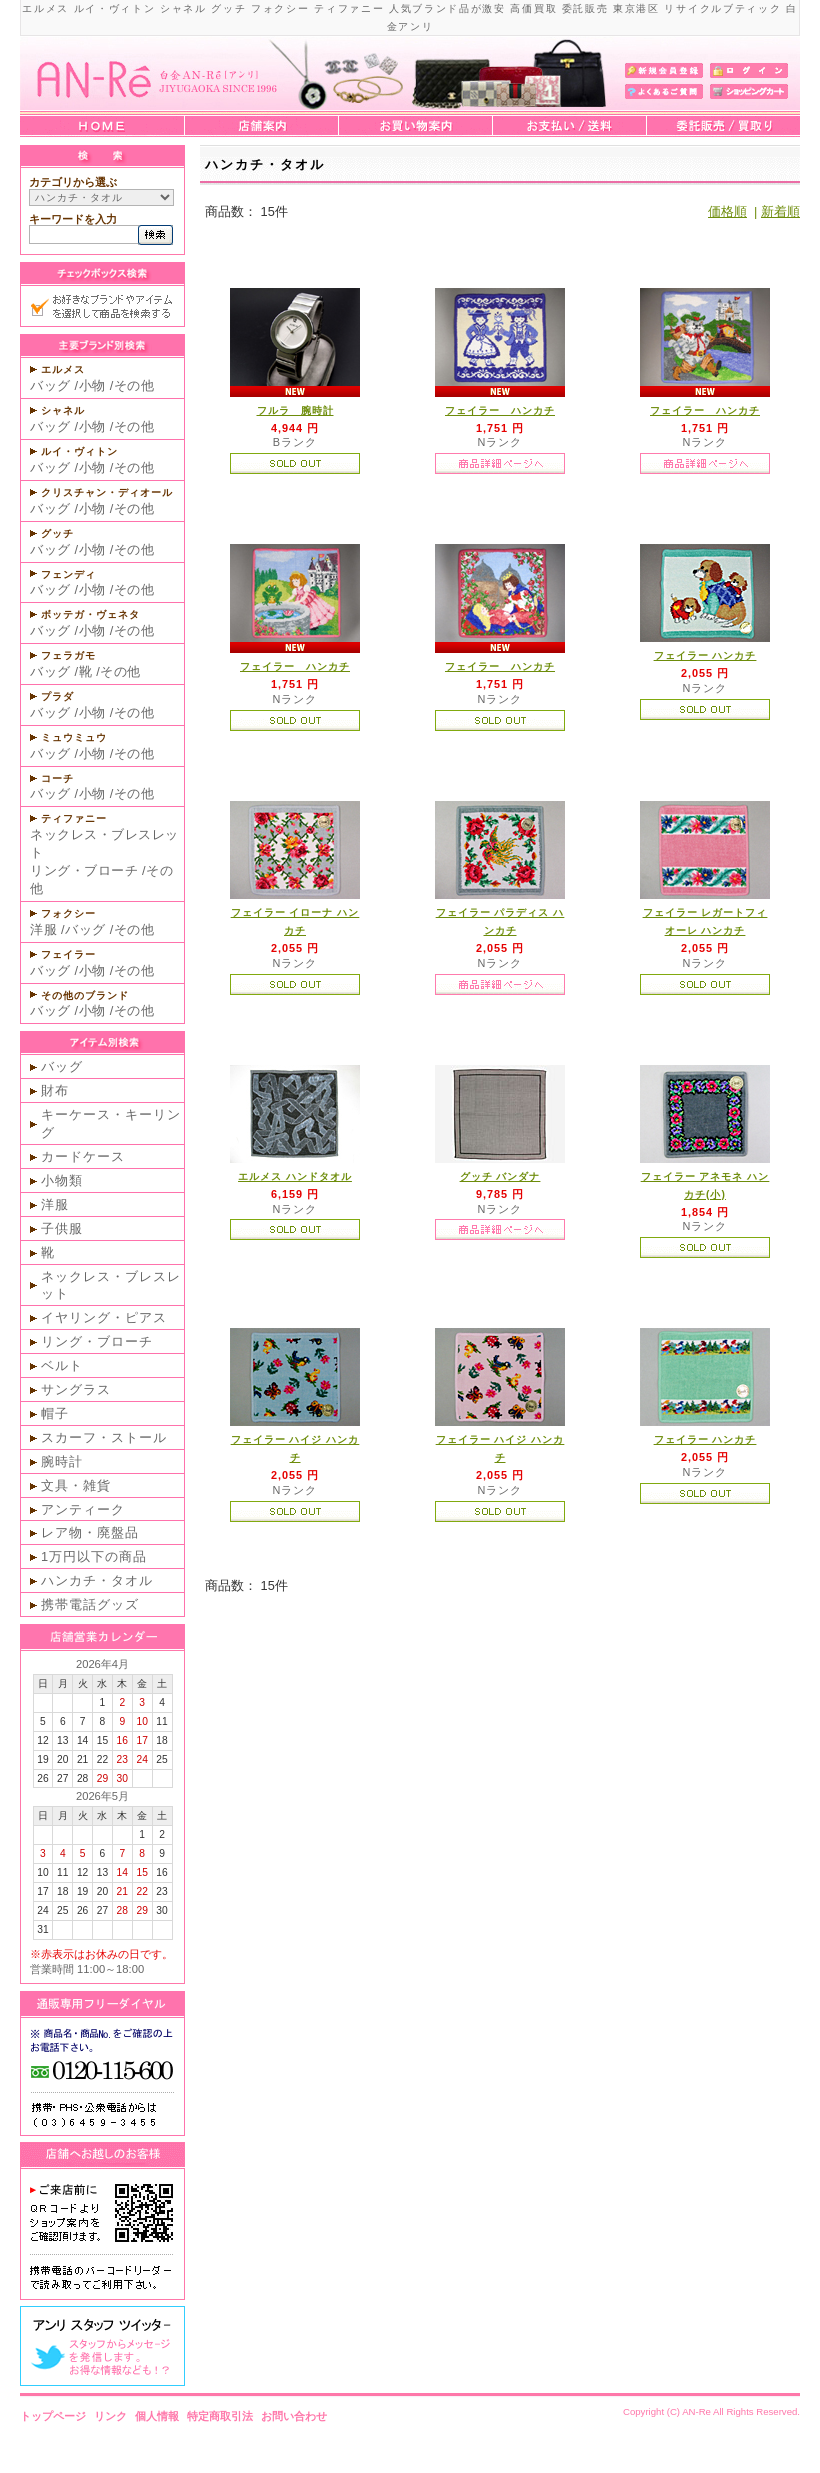  What do you see at coordinates (68, 913) in the screenshot?
I see `フォクシー` at bounding box center [68, 913].